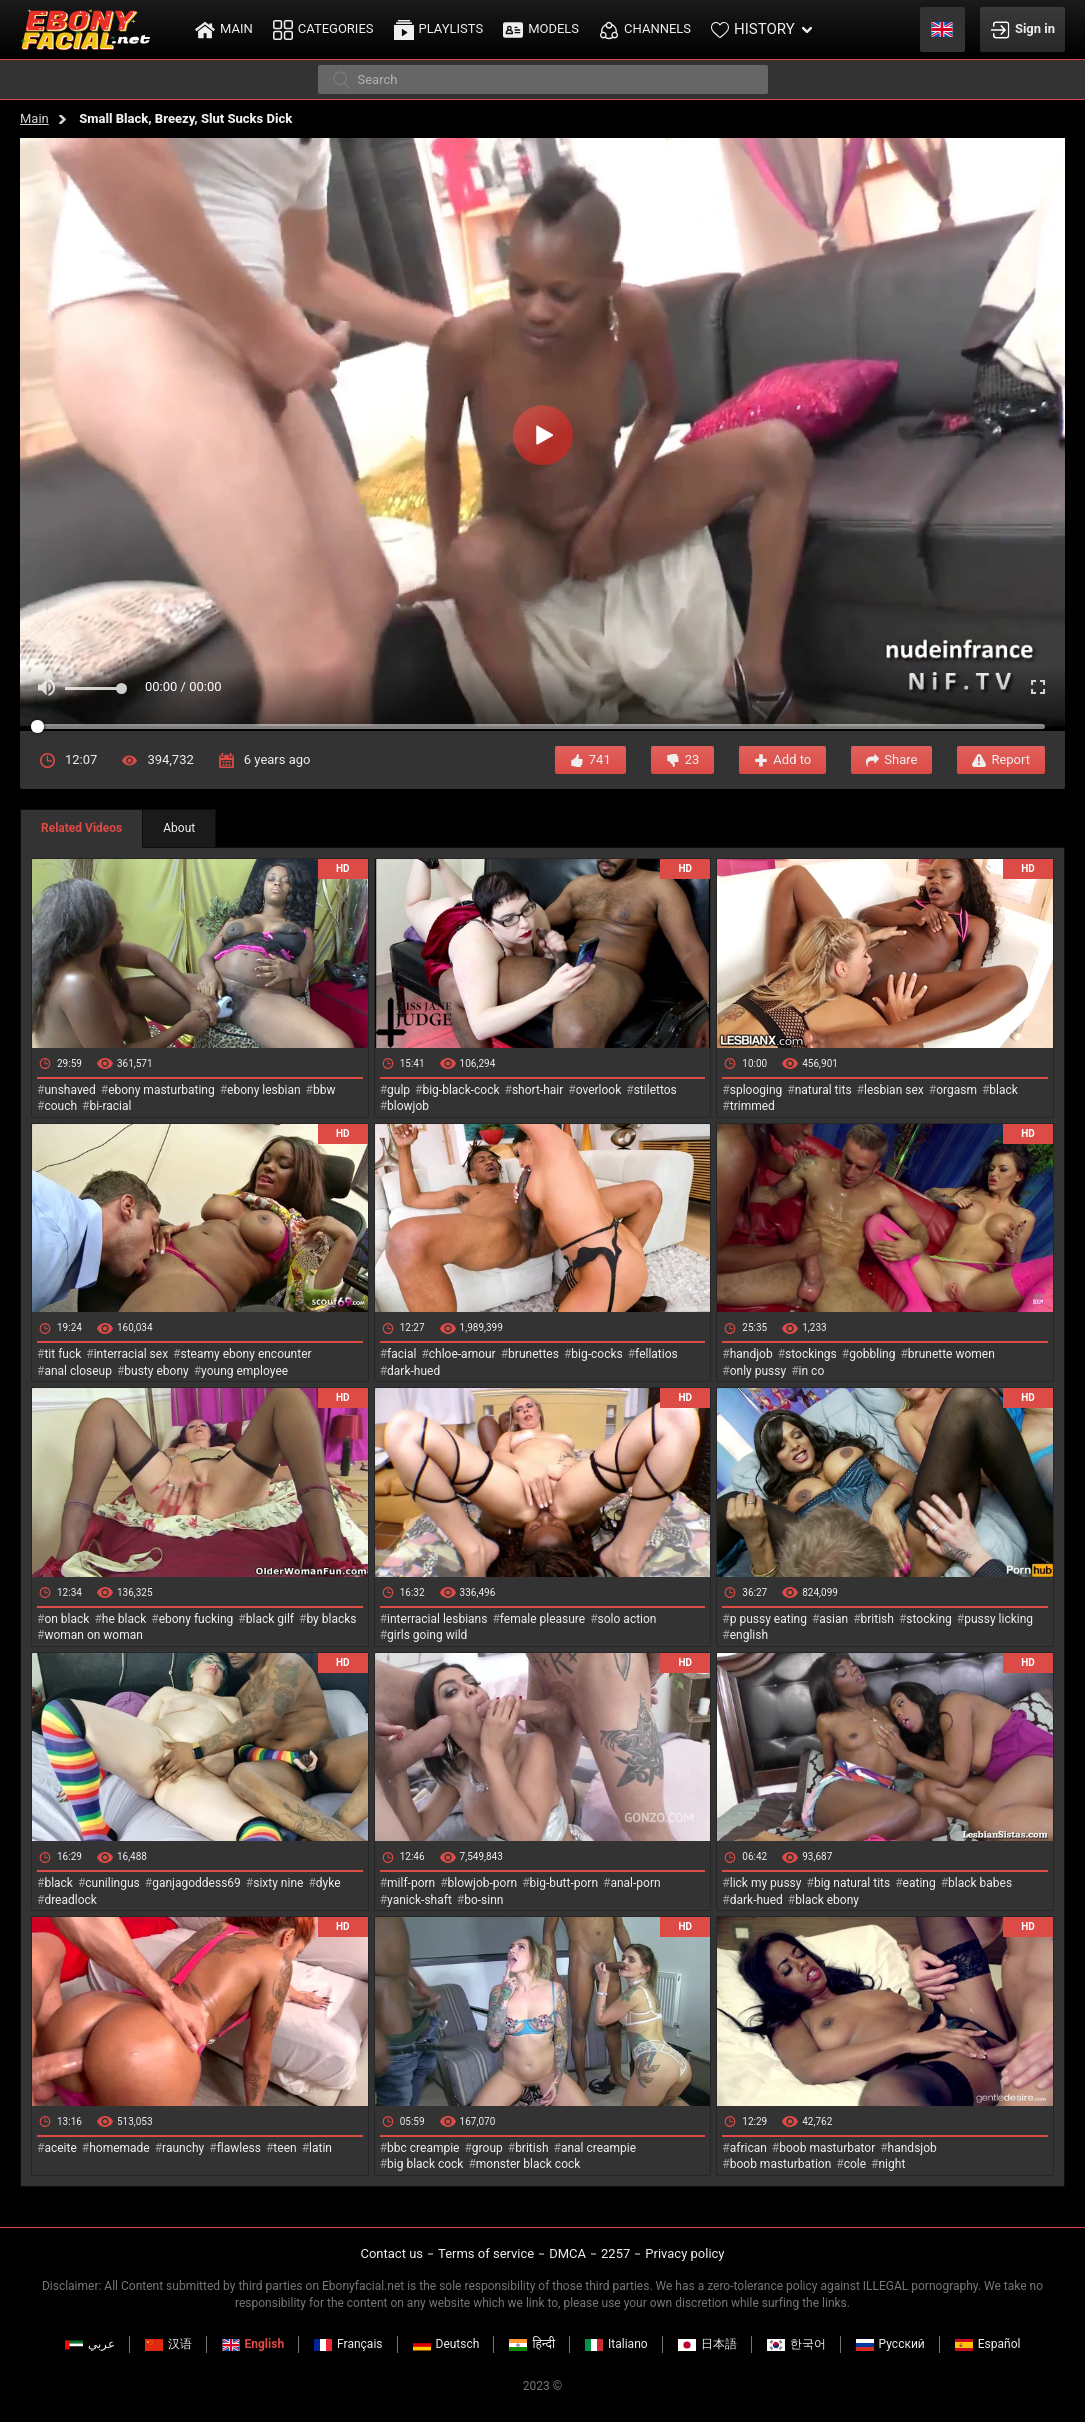 The height and width of the screenshot is (2422, 1085). I want to click on african, so click(748, 2148).